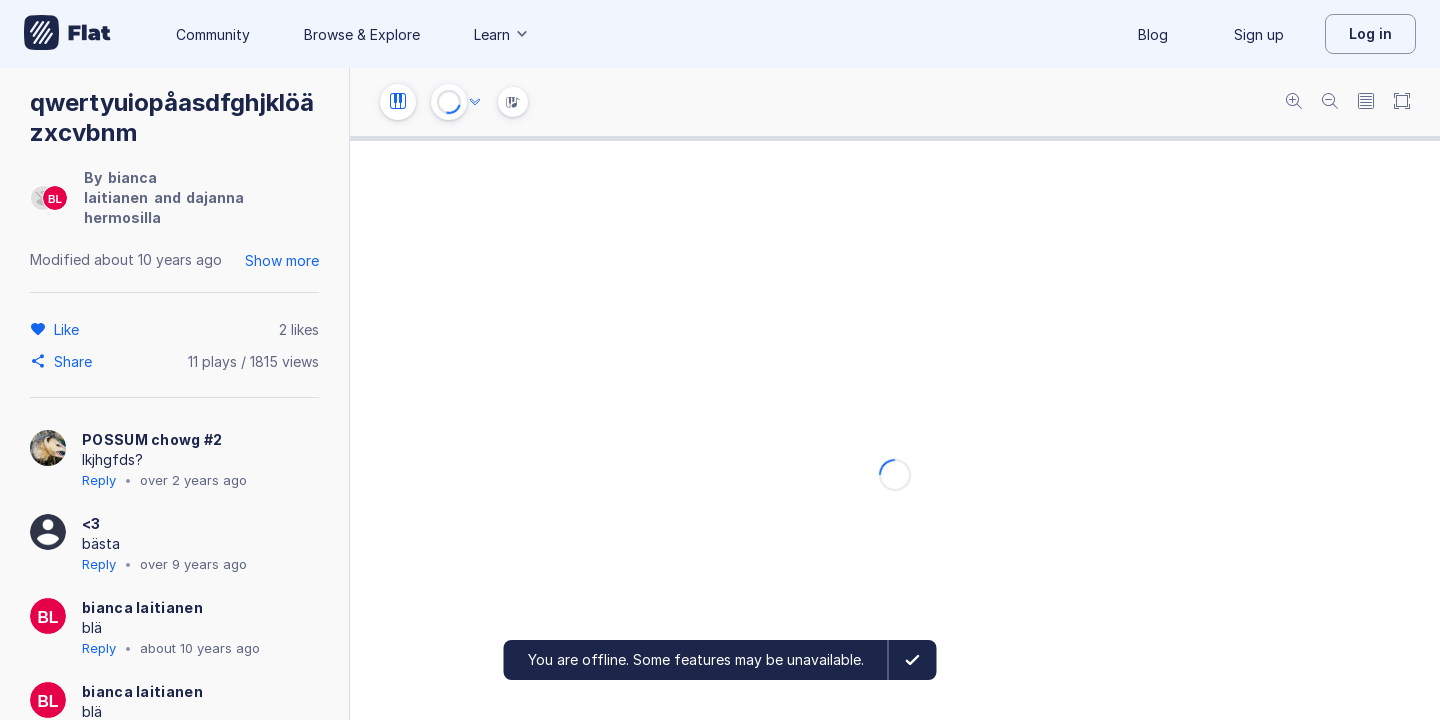  I want to click on Community, so click(213, 34).